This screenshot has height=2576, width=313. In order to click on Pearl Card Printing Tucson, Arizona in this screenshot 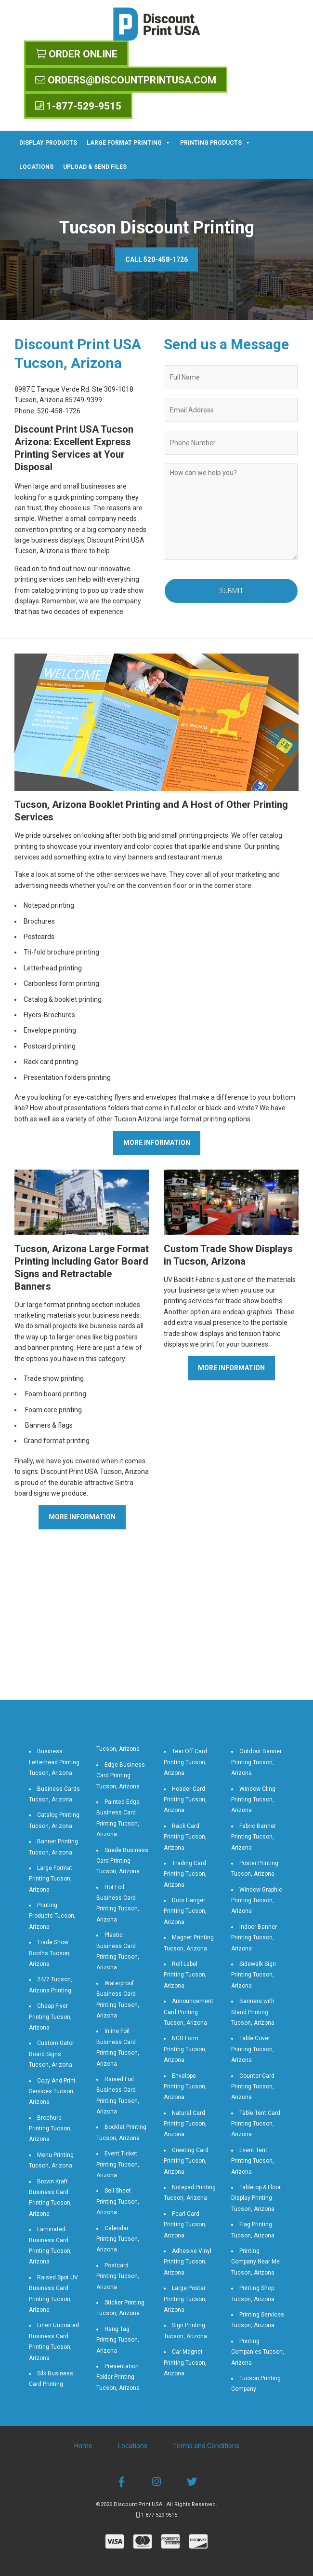, I will do `click(185, 2224)`.